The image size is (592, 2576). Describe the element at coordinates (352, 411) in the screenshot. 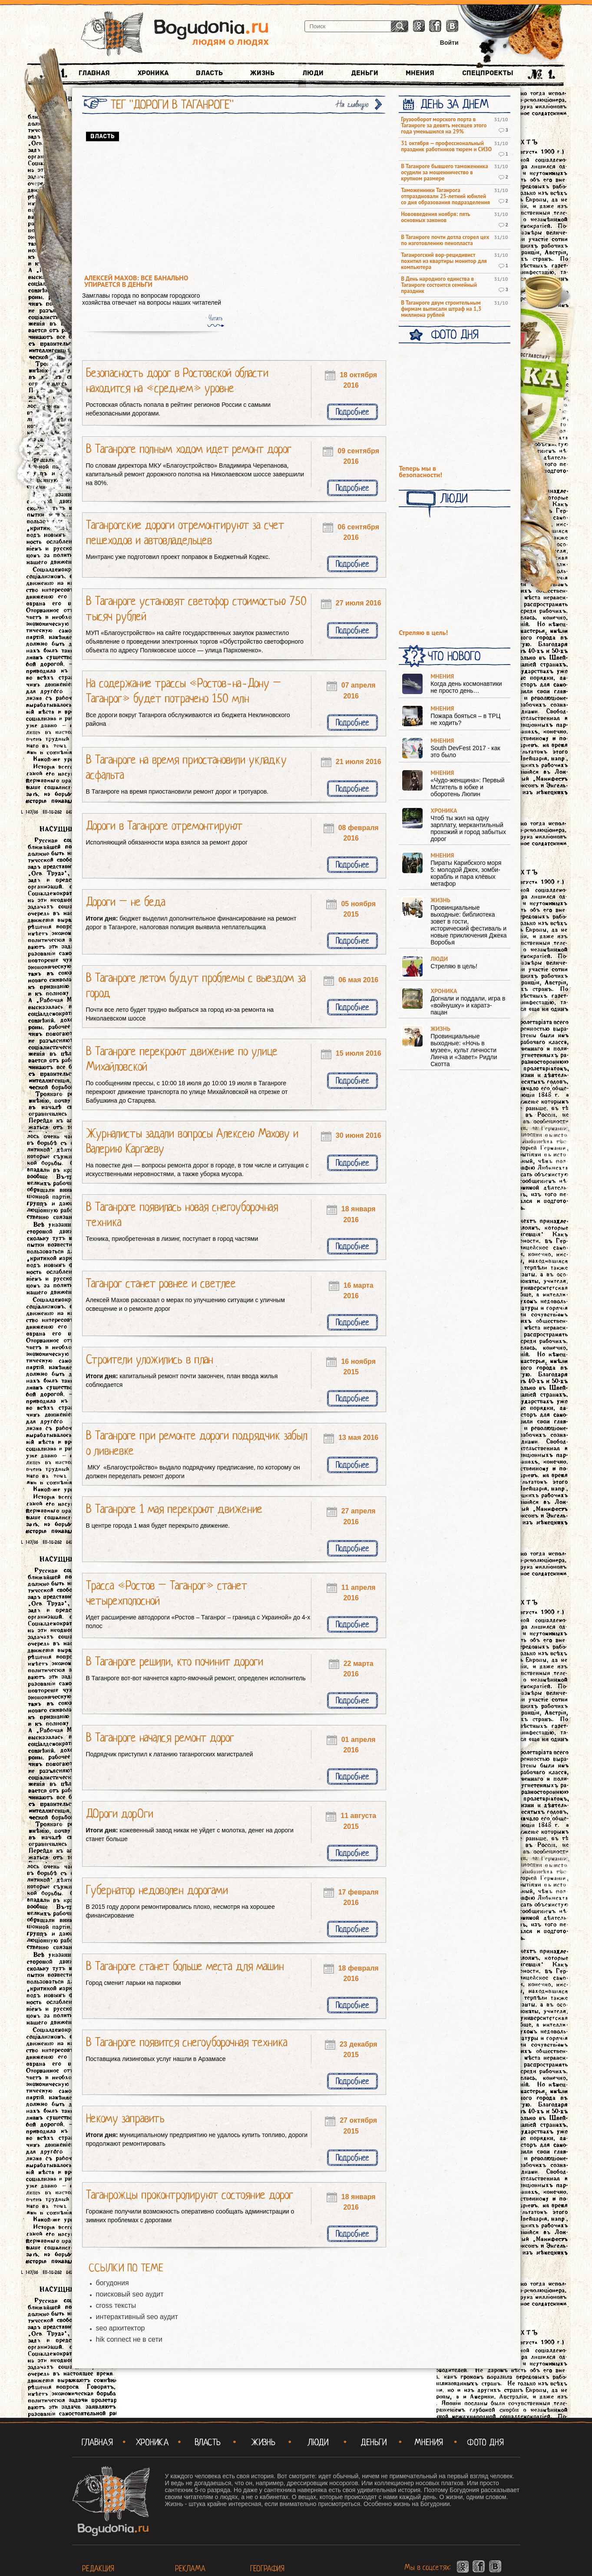

I see `Подробнее` at that location.